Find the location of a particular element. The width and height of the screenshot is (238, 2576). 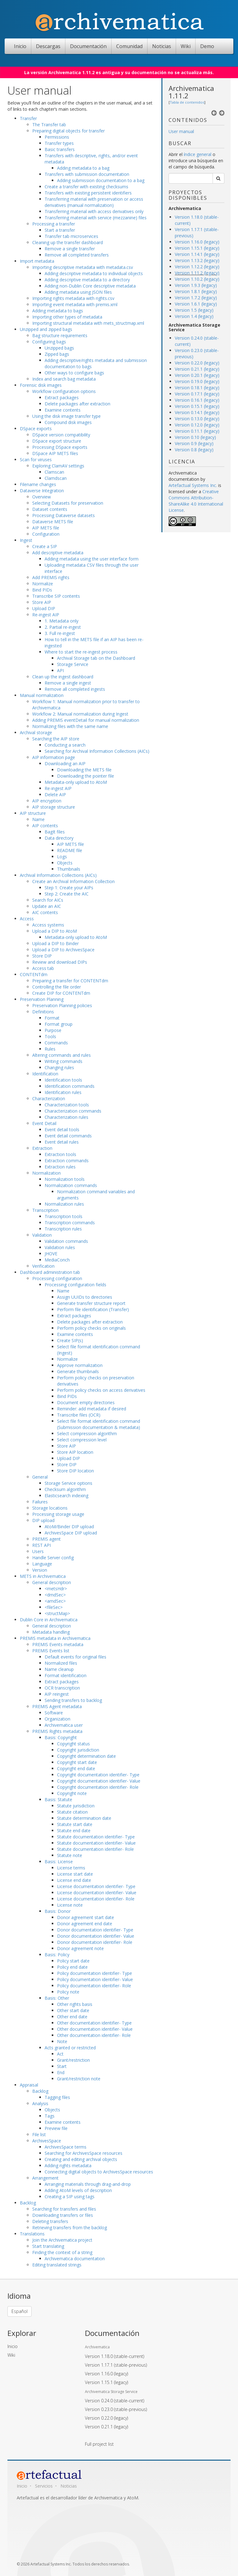

Preservation Planning is located at coordinates (42, 999).